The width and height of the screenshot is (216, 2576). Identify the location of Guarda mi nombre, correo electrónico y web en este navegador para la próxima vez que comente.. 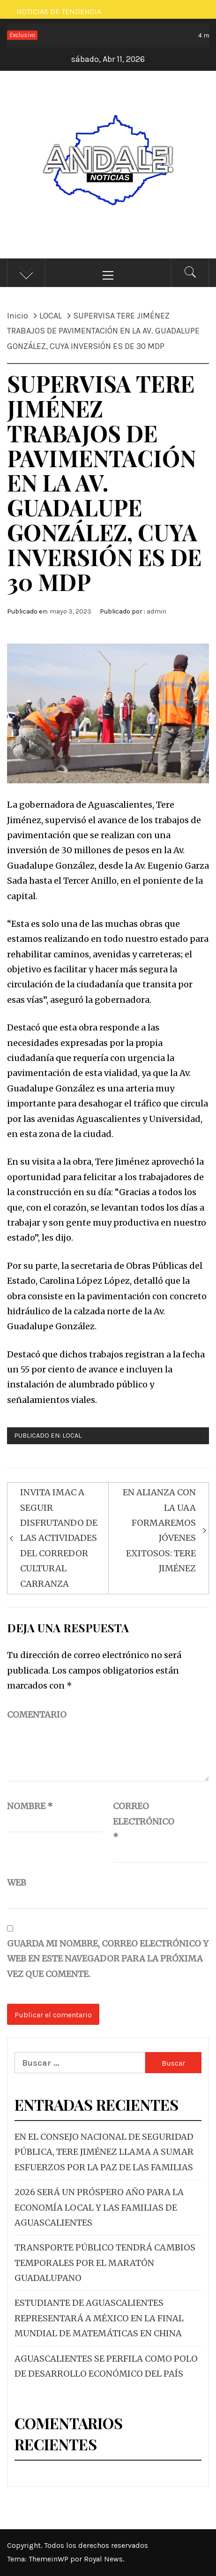
(108, 1958).